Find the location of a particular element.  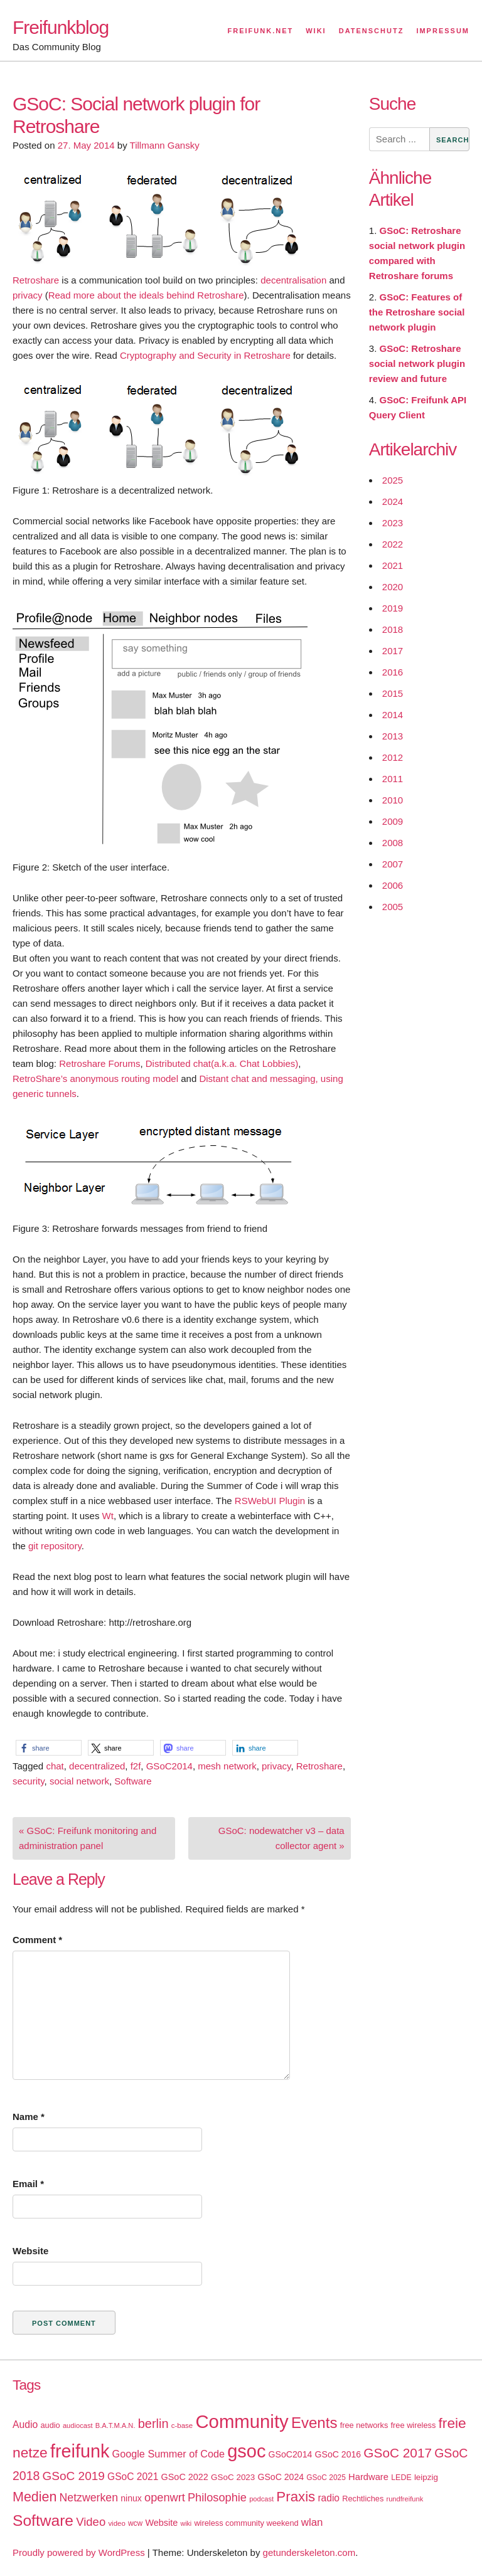

2025 is located at coordinates (392, 480).